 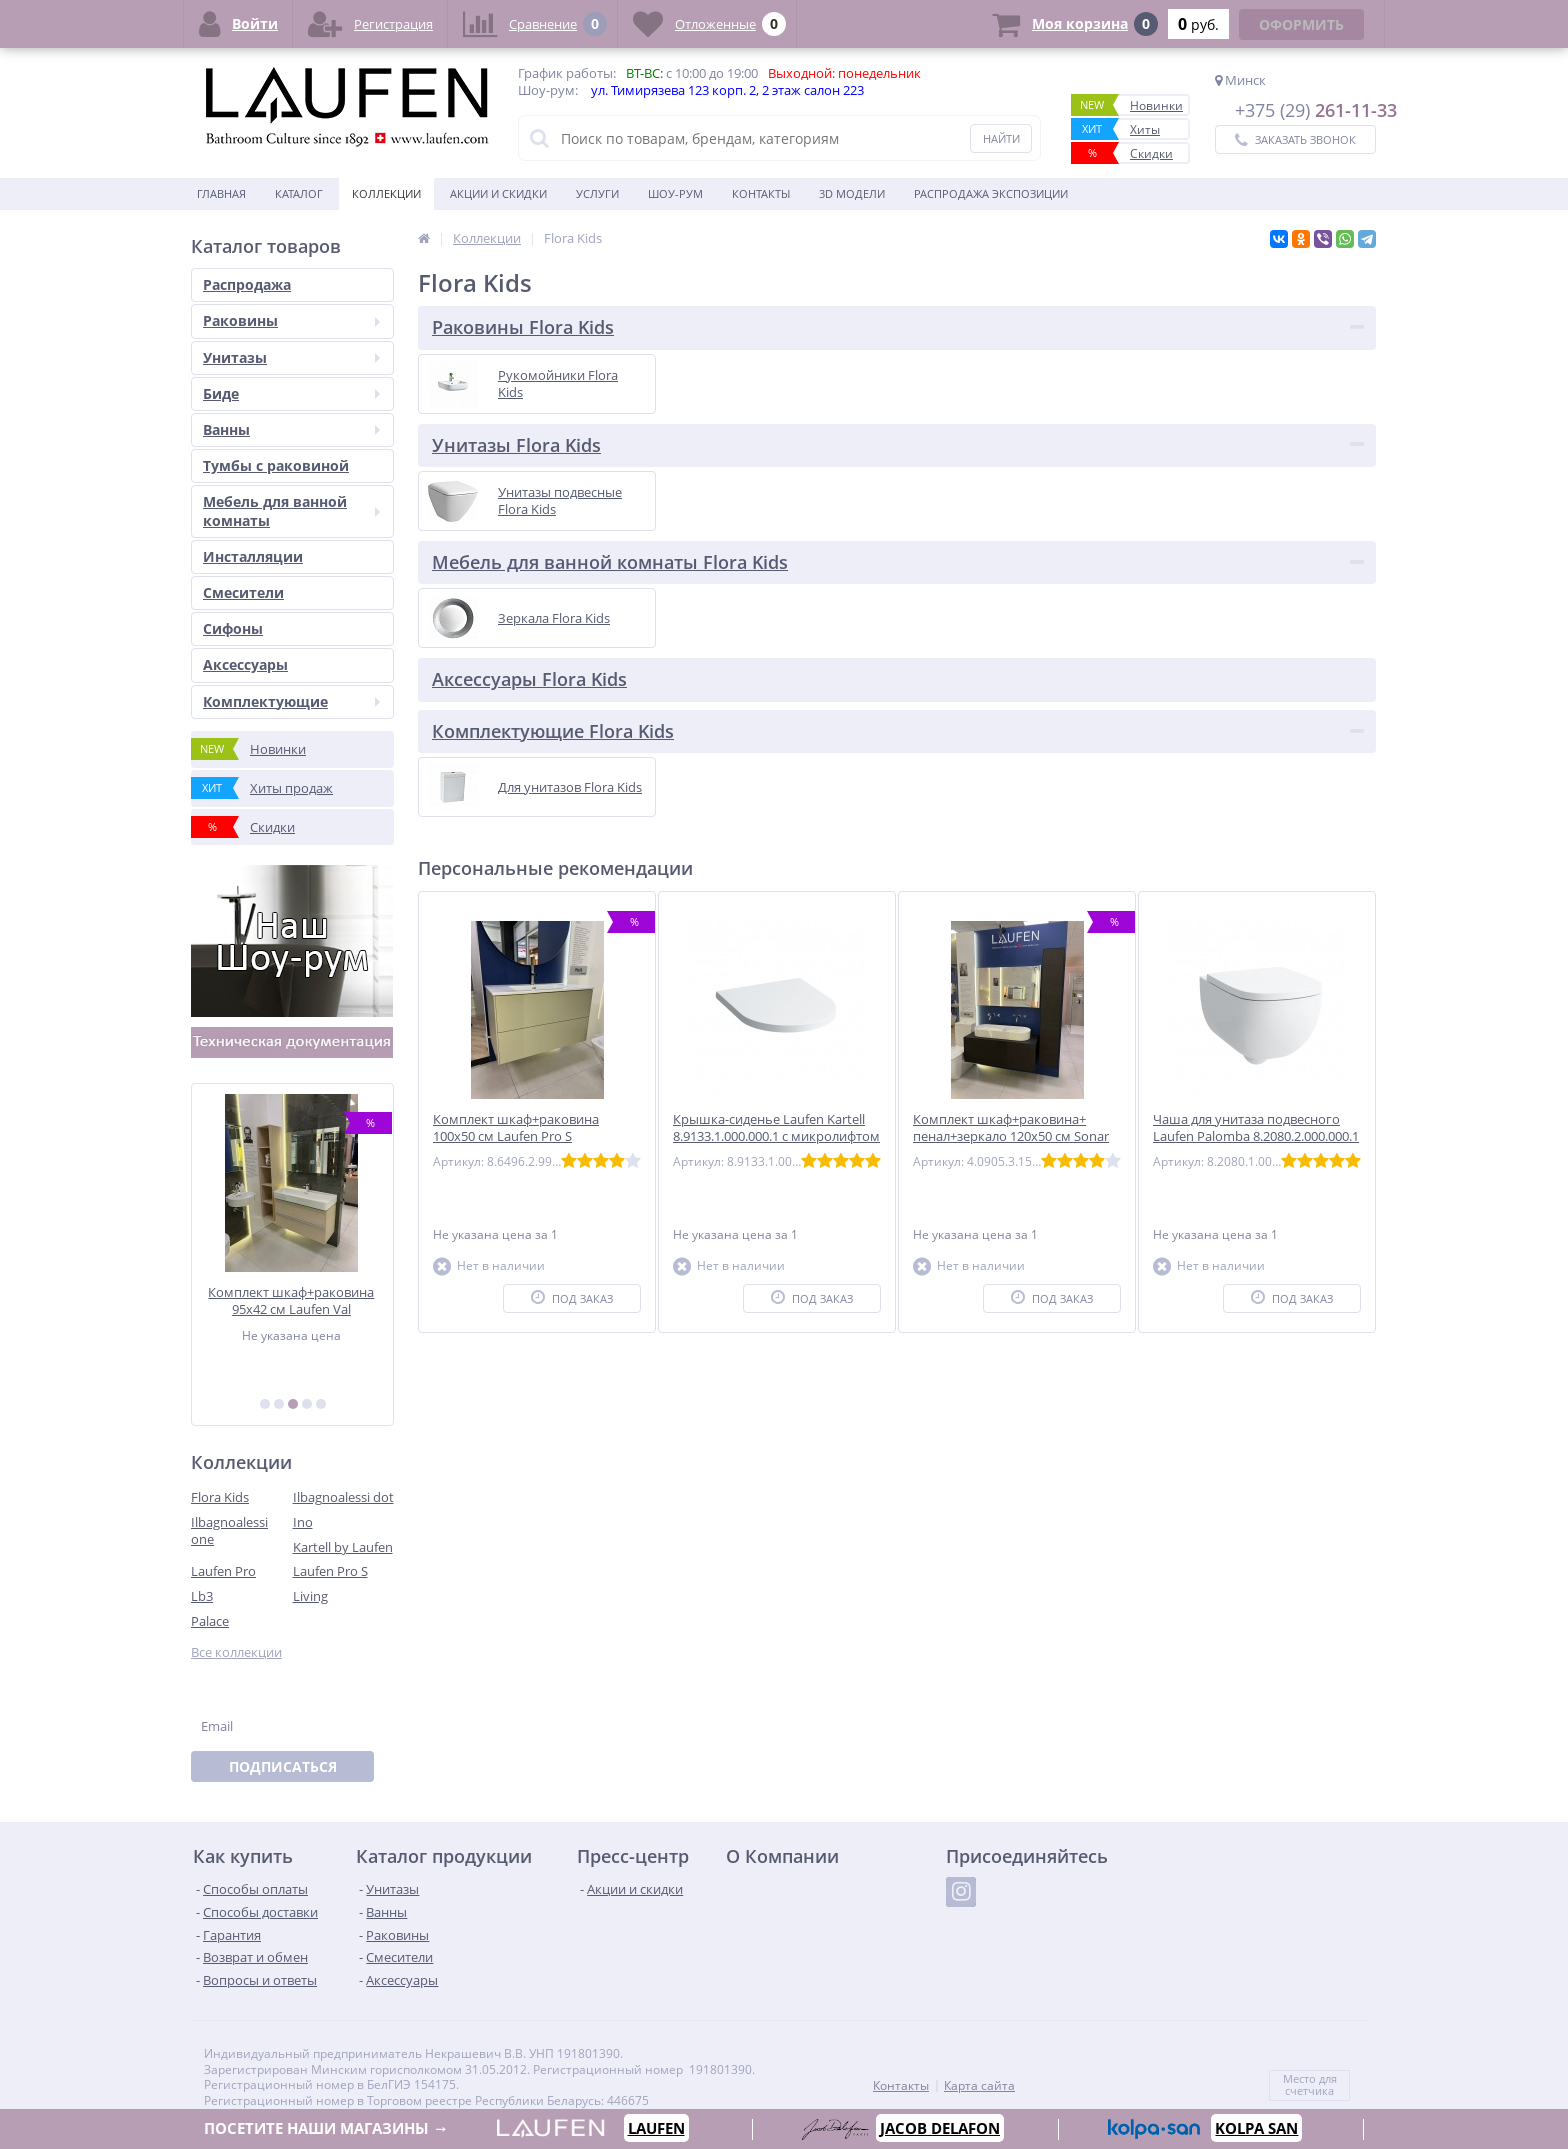 I want to click on Раковины, so click(x=291, y=320).